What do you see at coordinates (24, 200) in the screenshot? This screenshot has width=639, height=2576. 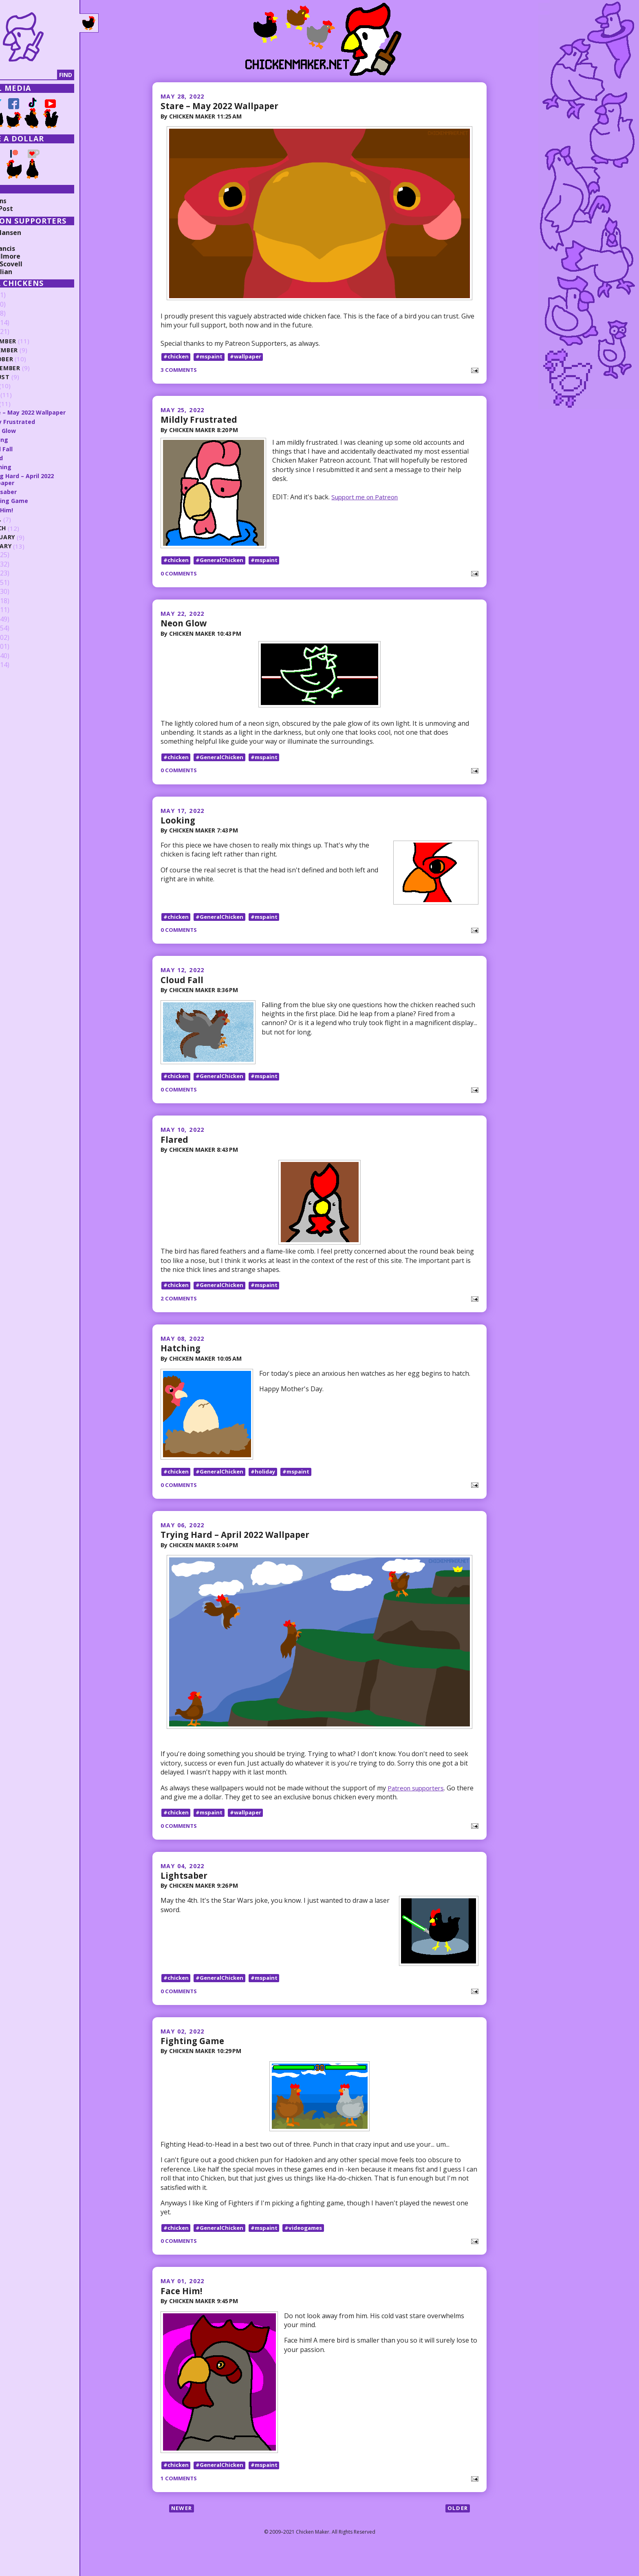 I see `Collections` at bounding box center [24, 200].